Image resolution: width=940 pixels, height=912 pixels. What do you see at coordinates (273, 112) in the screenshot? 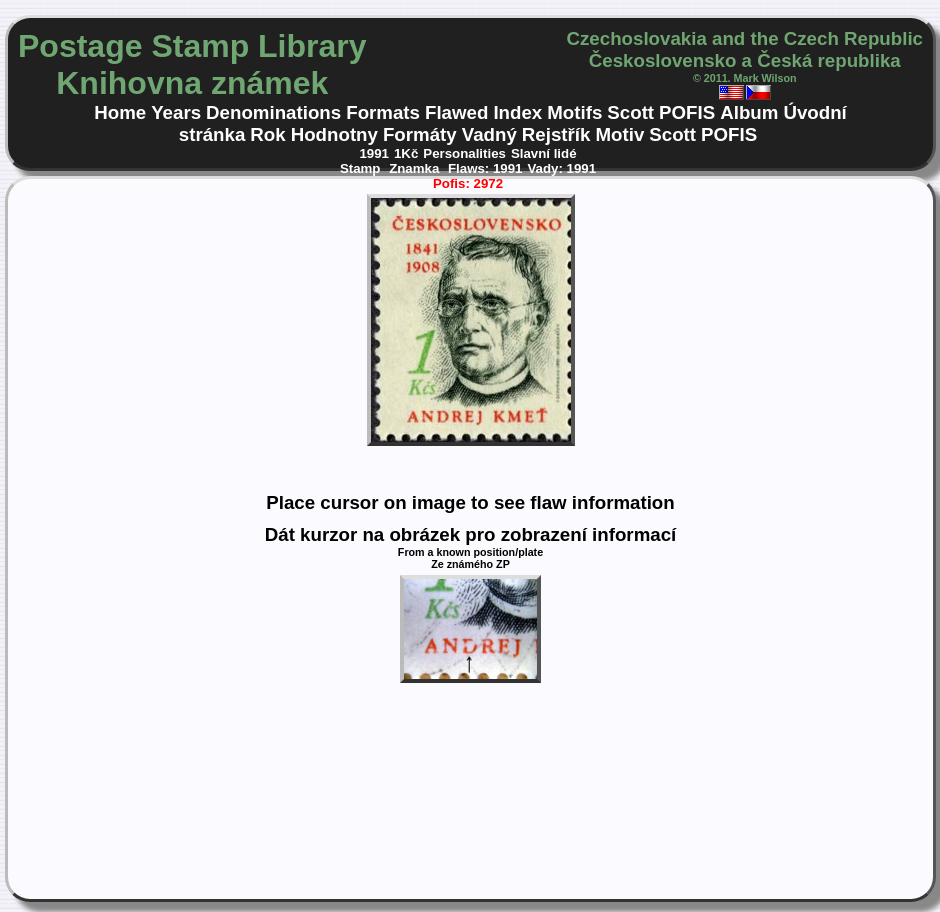
I see `Denominations` at bounding box center [273, 112].